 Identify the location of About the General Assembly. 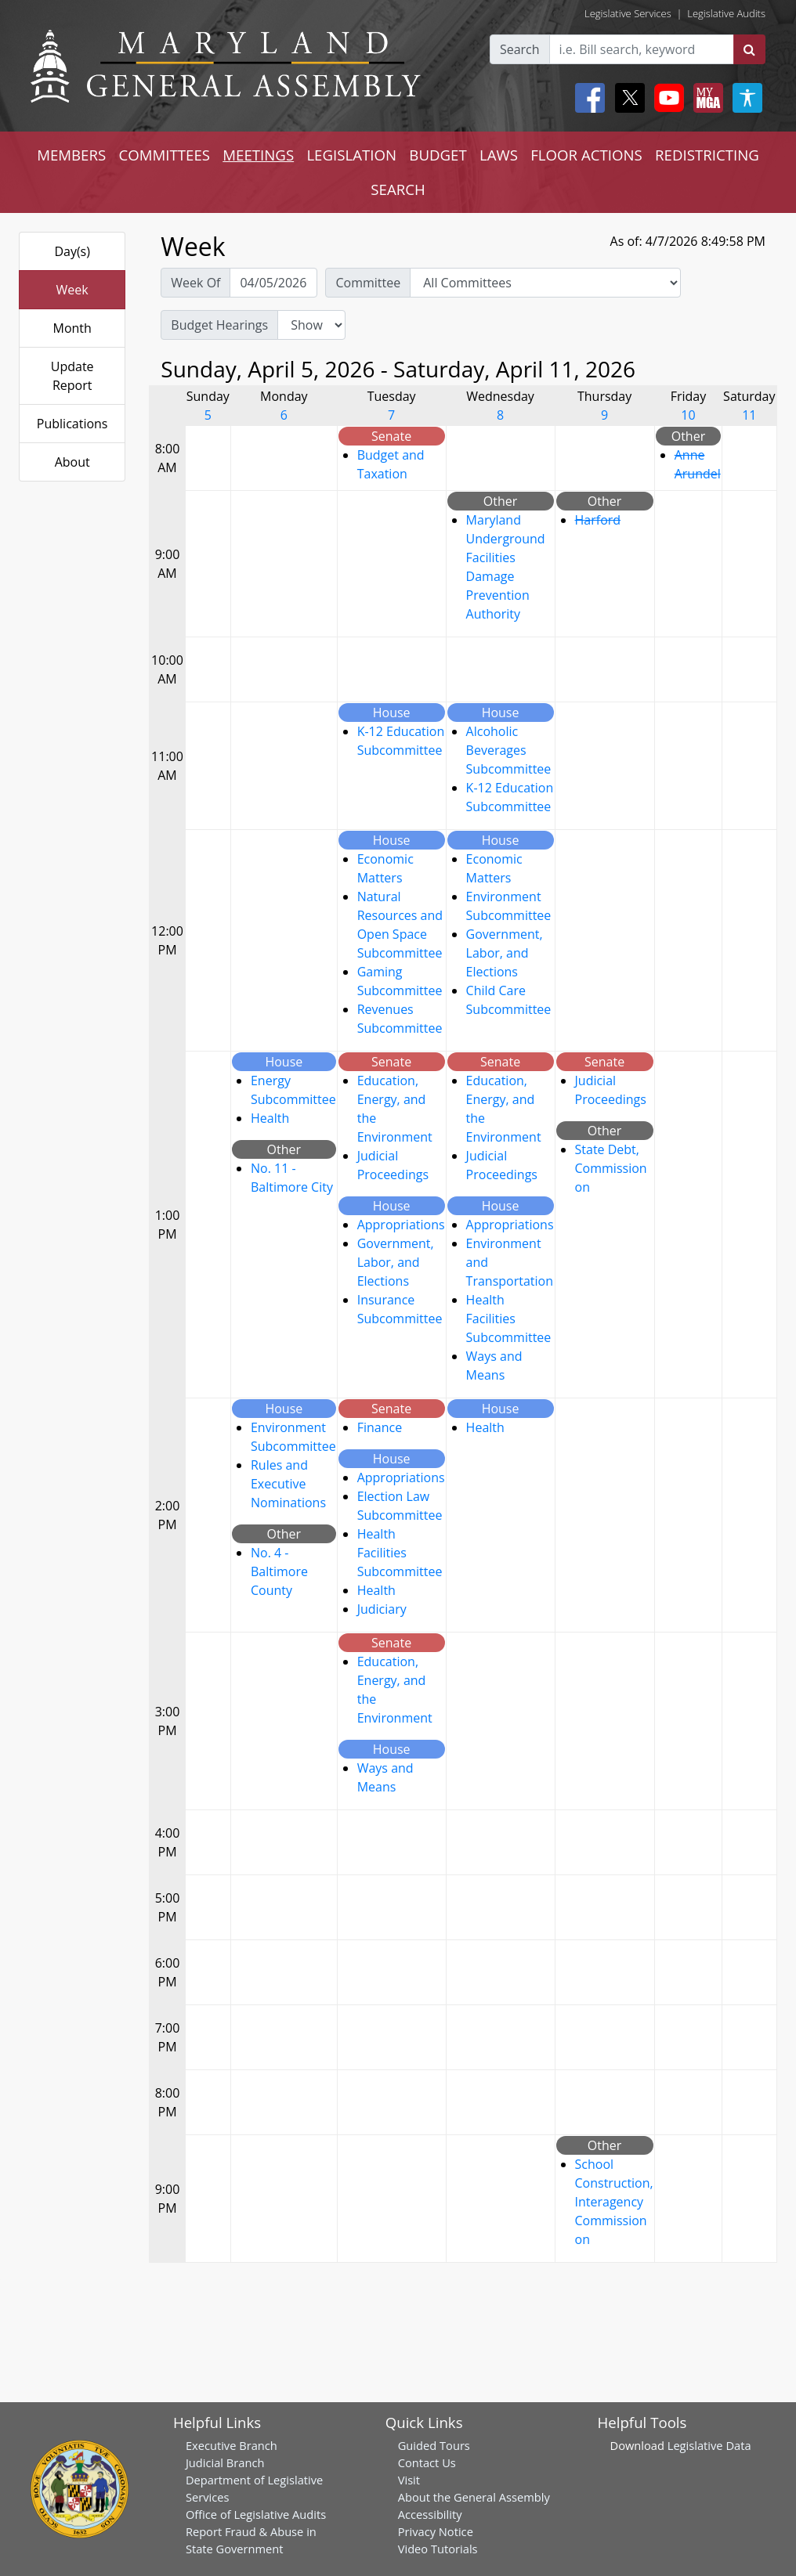
(474, 2497).